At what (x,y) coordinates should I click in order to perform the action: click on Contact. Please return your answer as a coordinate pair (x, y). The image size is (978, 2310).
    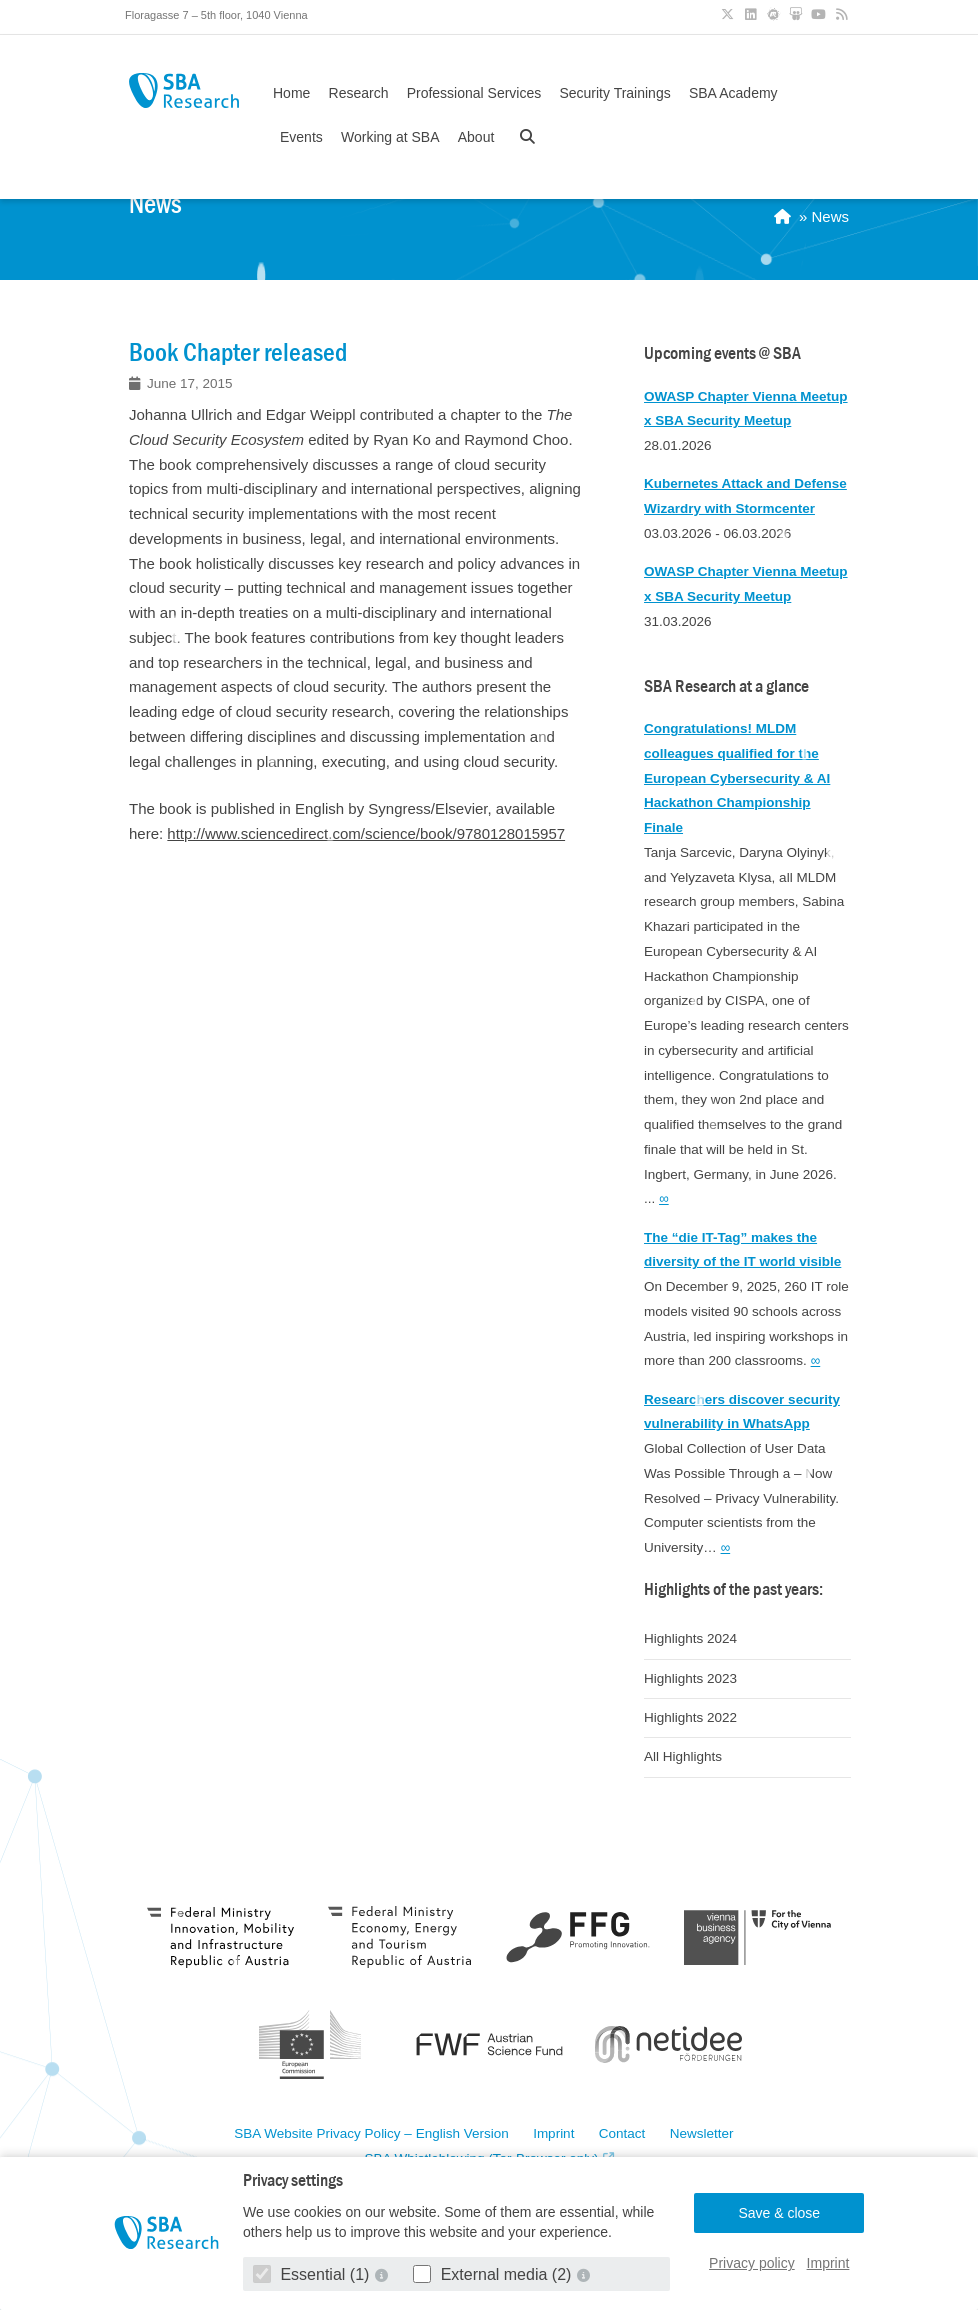
    Looking at the image, I should click on (622, 2134).